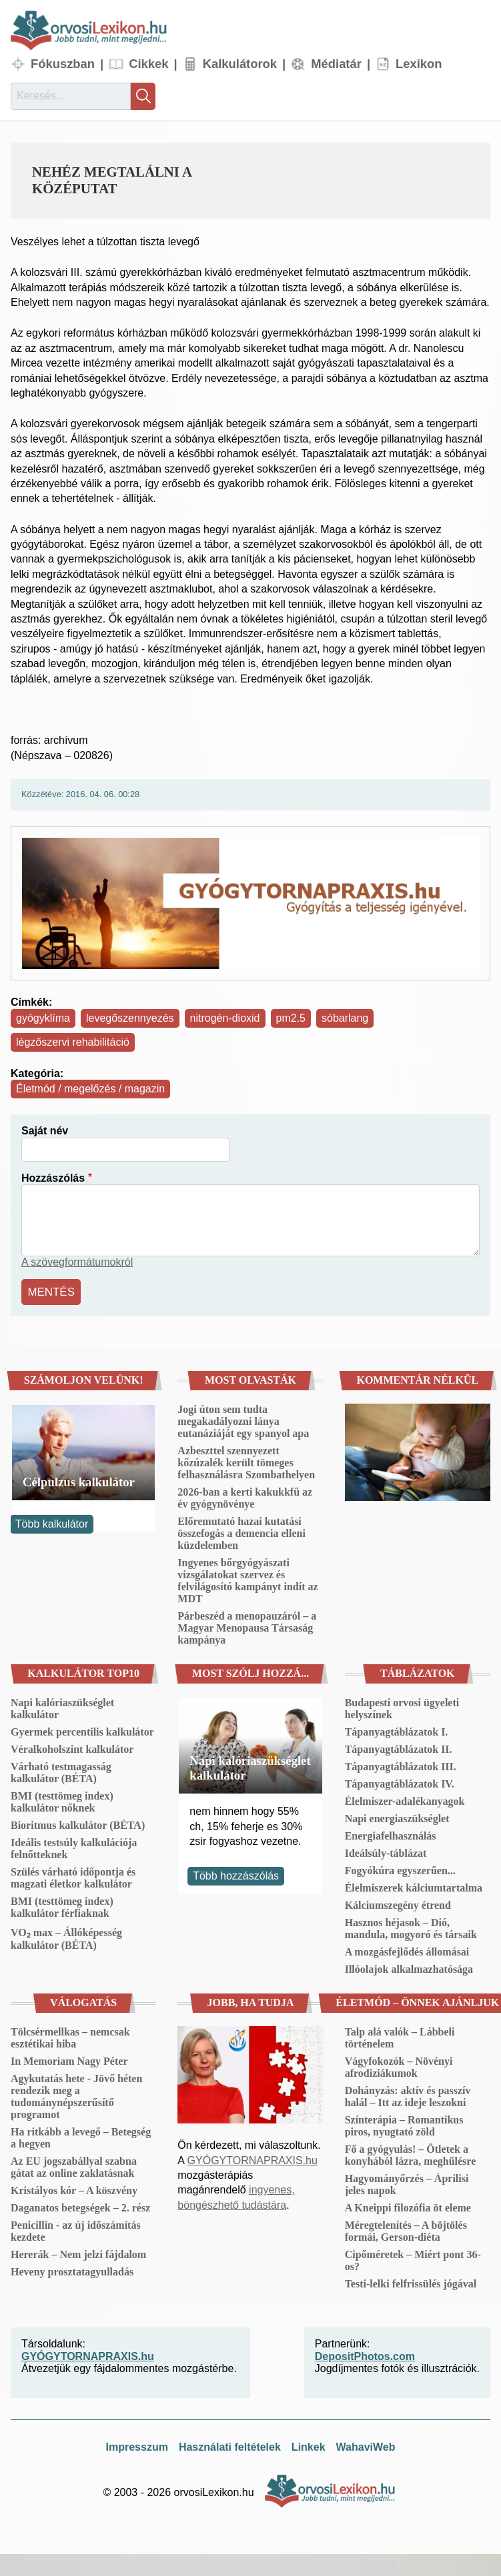  I want to click on Élelmiszerek kálciumtartalma, so click(413, 1886).